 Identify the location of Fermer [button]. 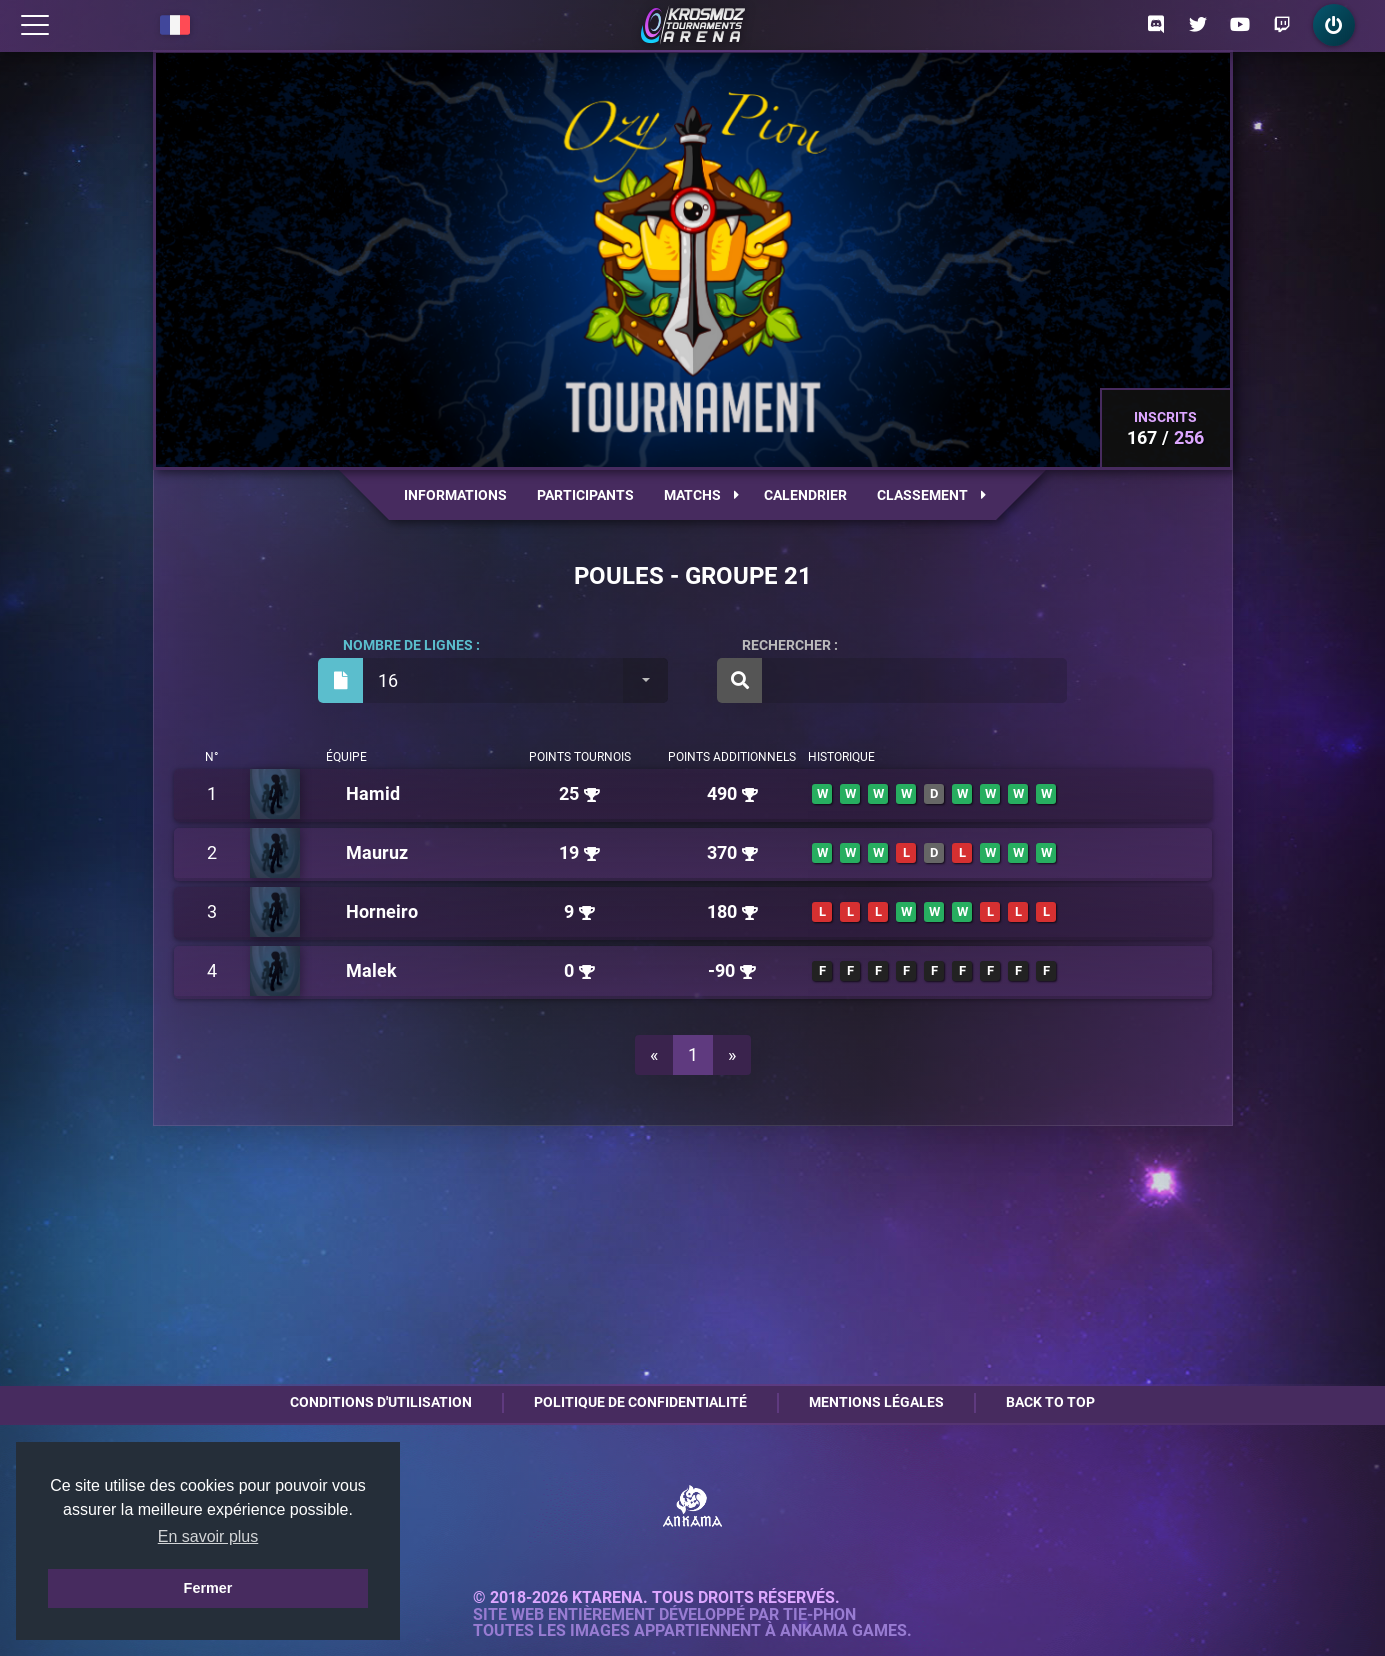
(208, 1588).